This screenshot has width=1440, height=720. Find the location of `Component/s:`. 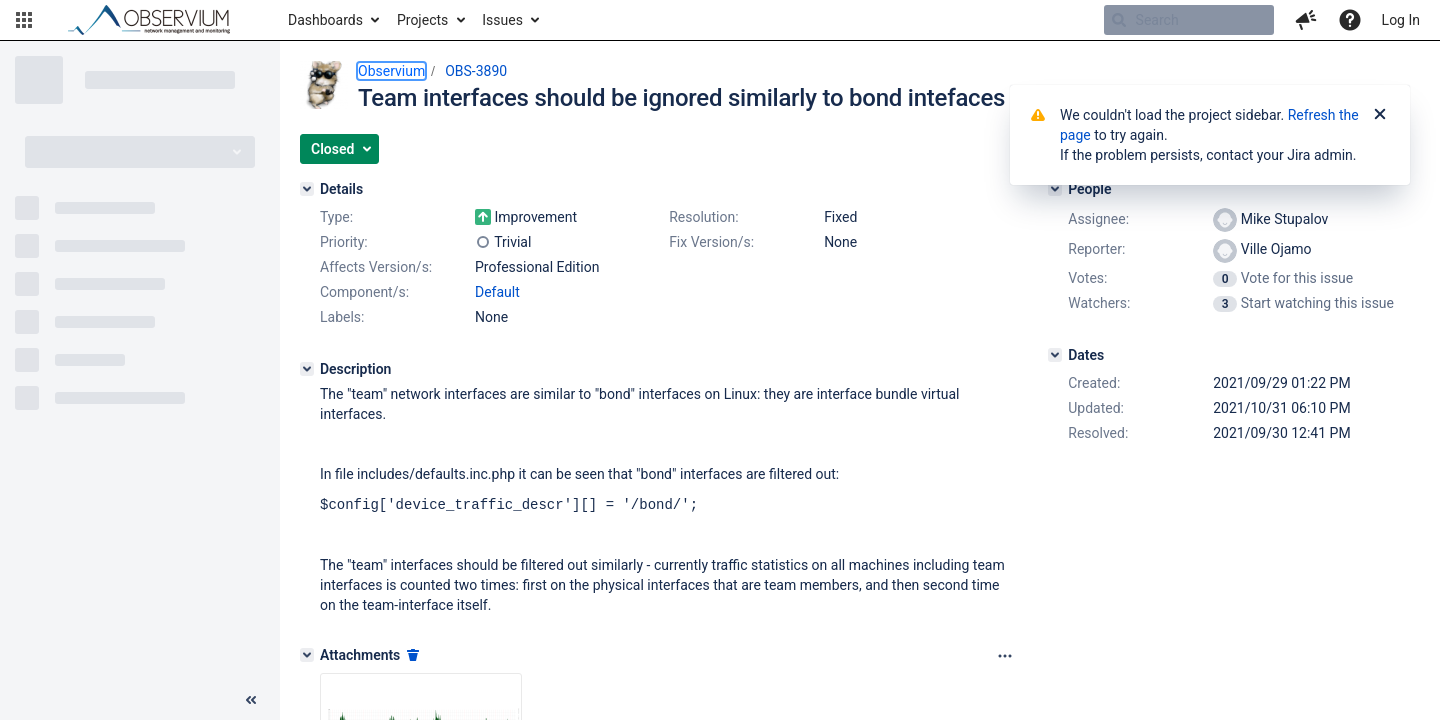

Component/s: is located at coordinates (364, 292).